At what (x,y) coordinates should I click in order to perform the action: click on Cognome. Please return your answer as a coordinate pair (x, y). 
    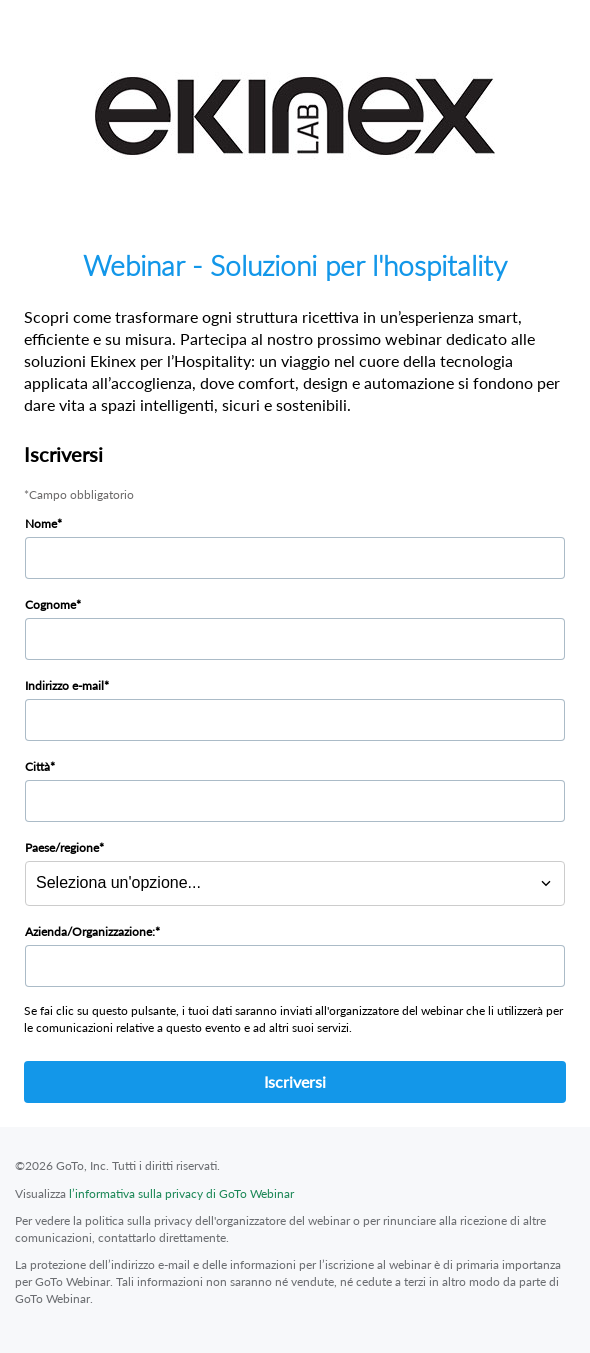
    Looking at the image, I should click on (50, 604).